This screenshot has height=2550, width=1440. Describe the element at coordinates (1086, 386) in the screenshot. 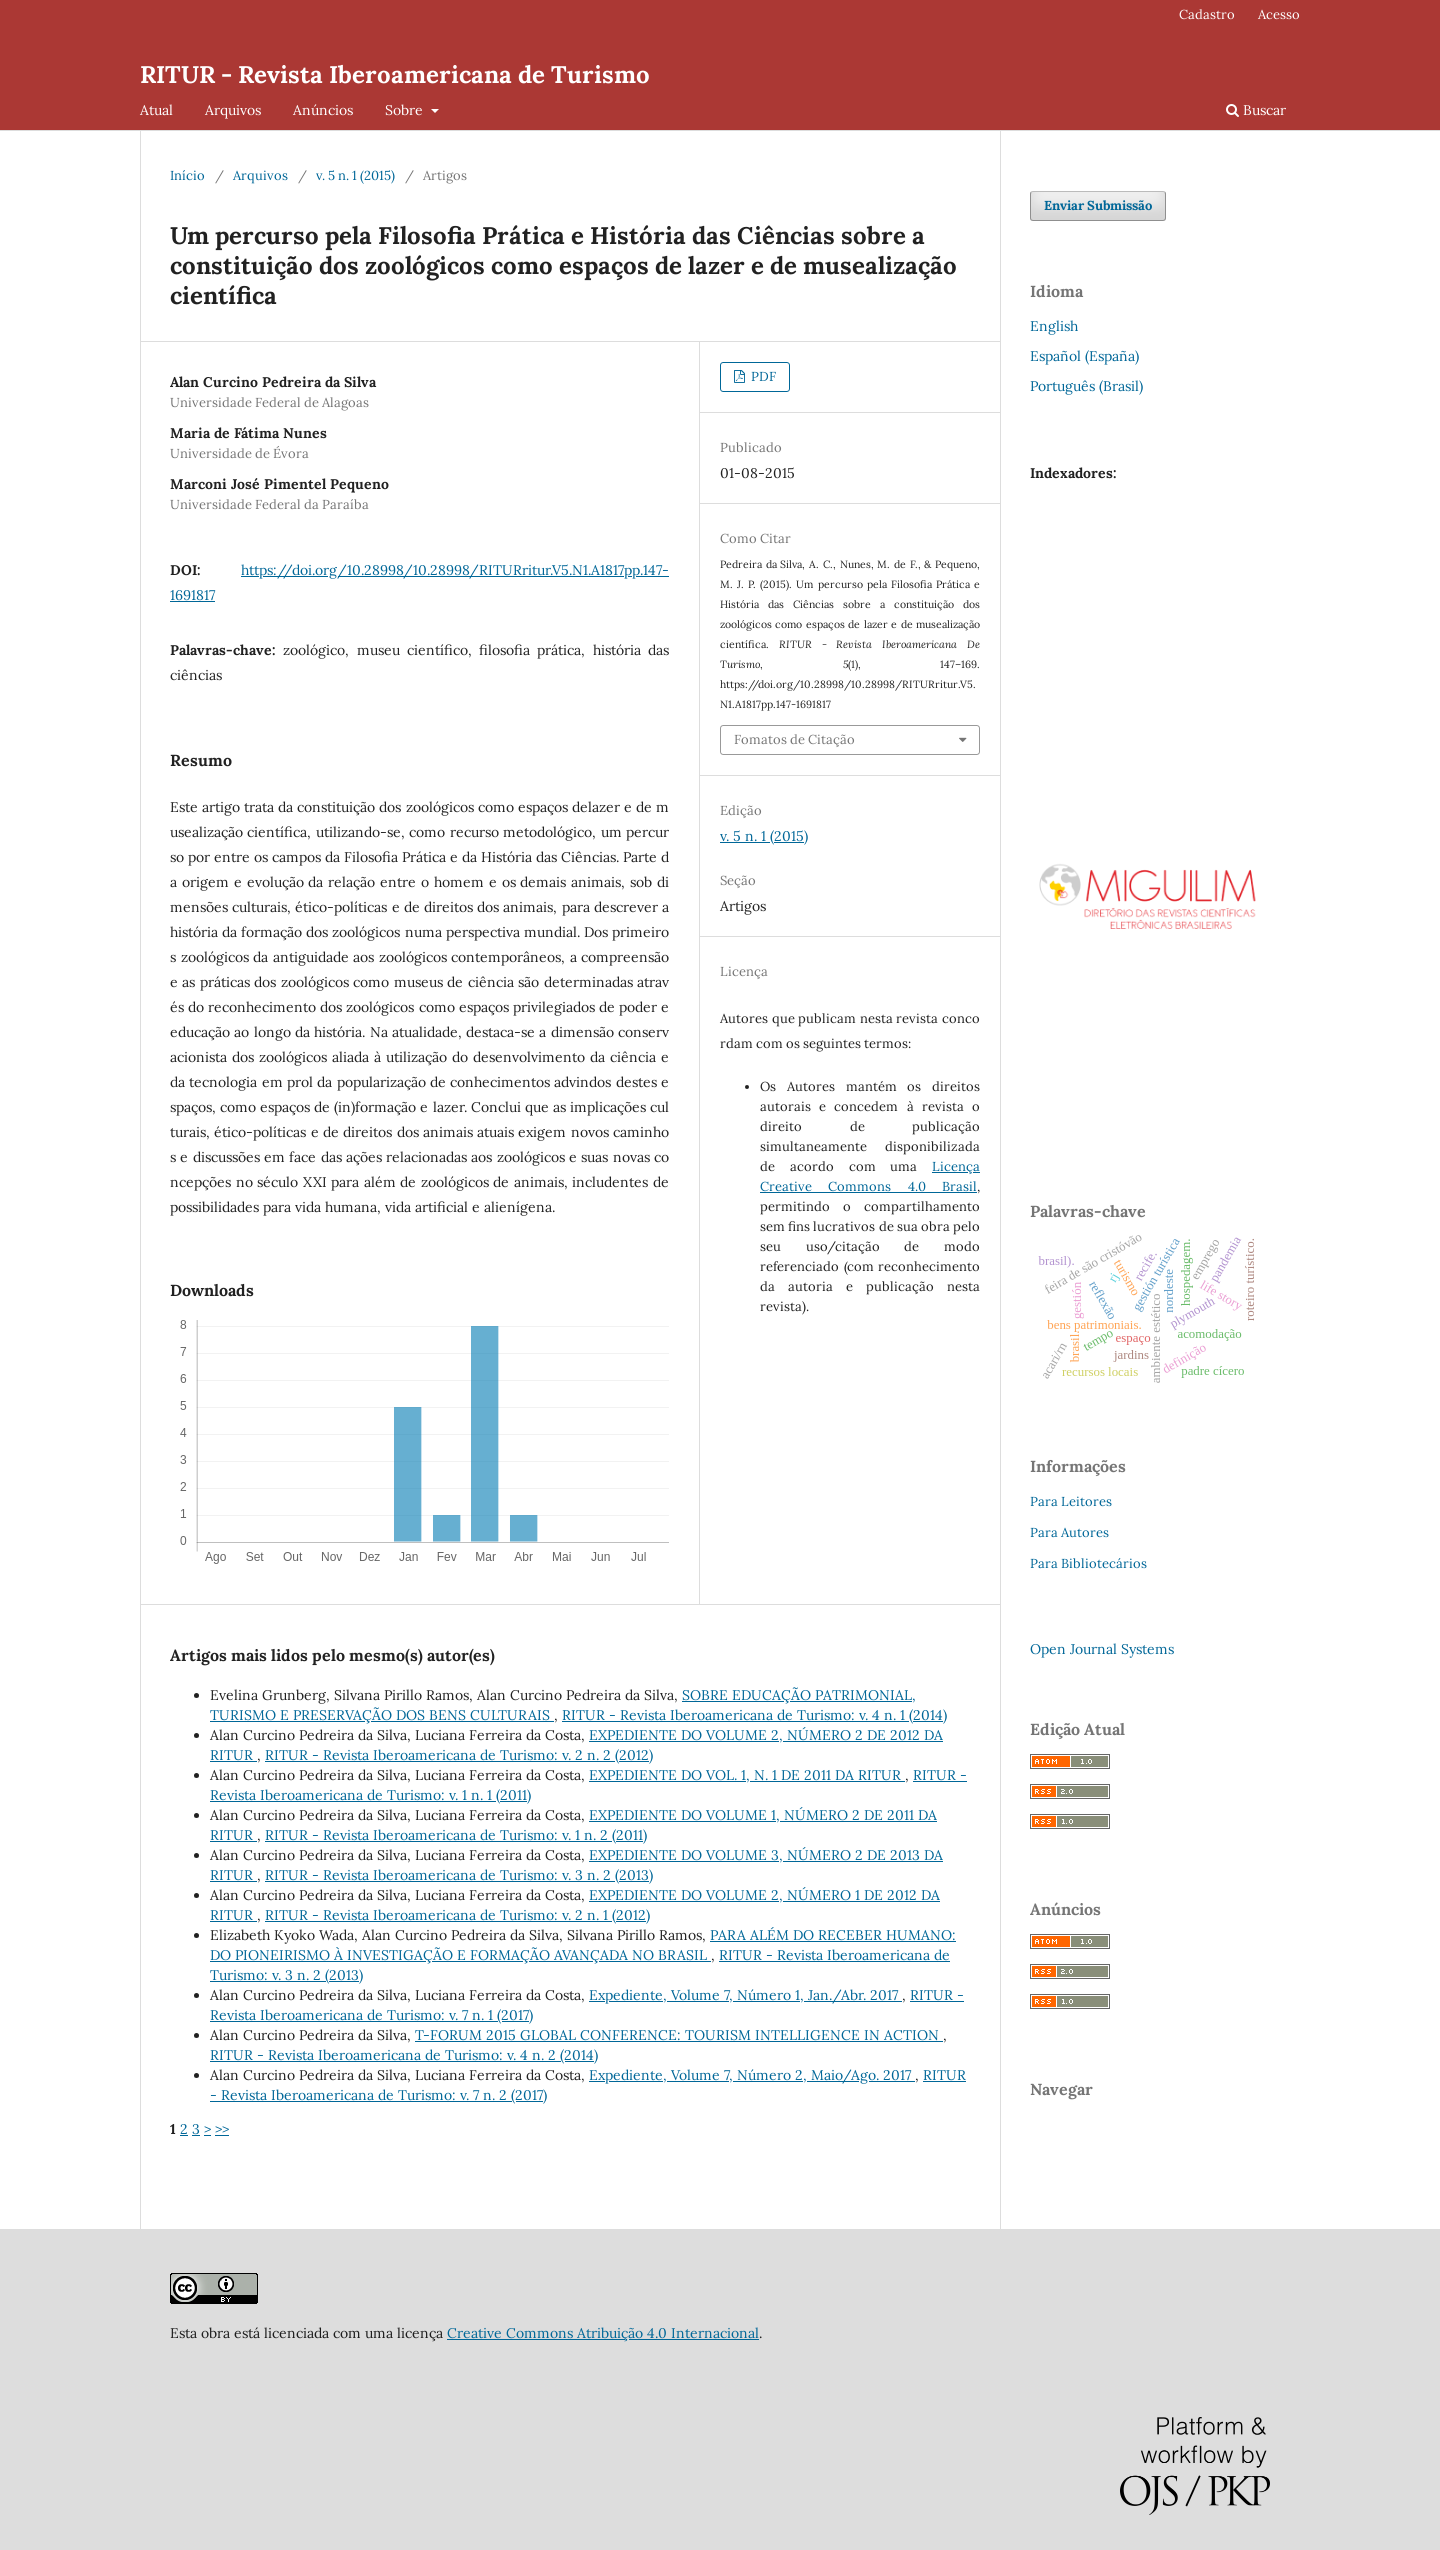

I see `Português (Brasil)` at that location.